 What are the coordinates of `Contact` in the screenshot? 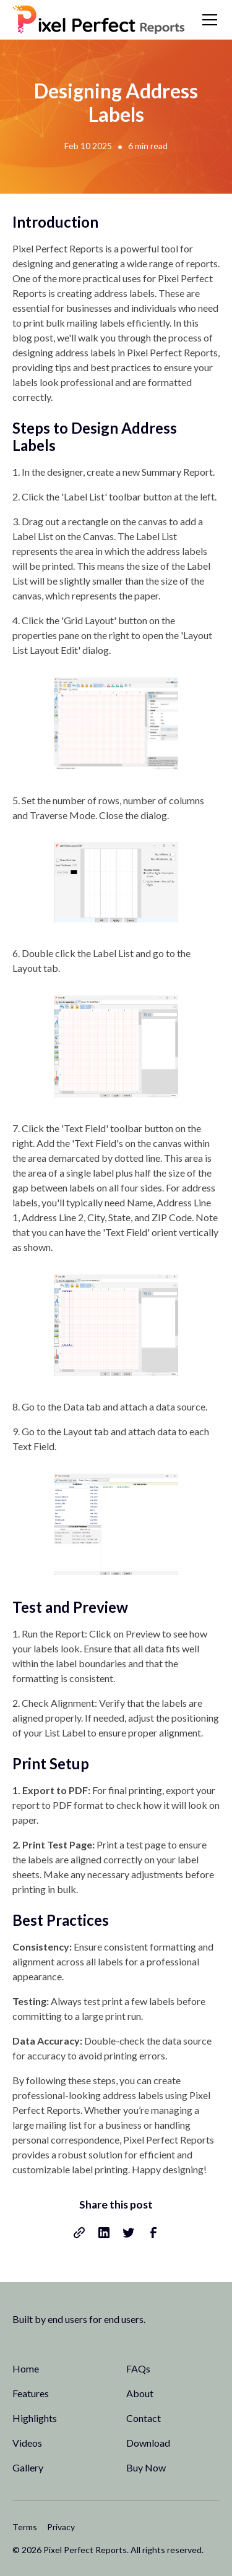 It's located at (143, 2418).